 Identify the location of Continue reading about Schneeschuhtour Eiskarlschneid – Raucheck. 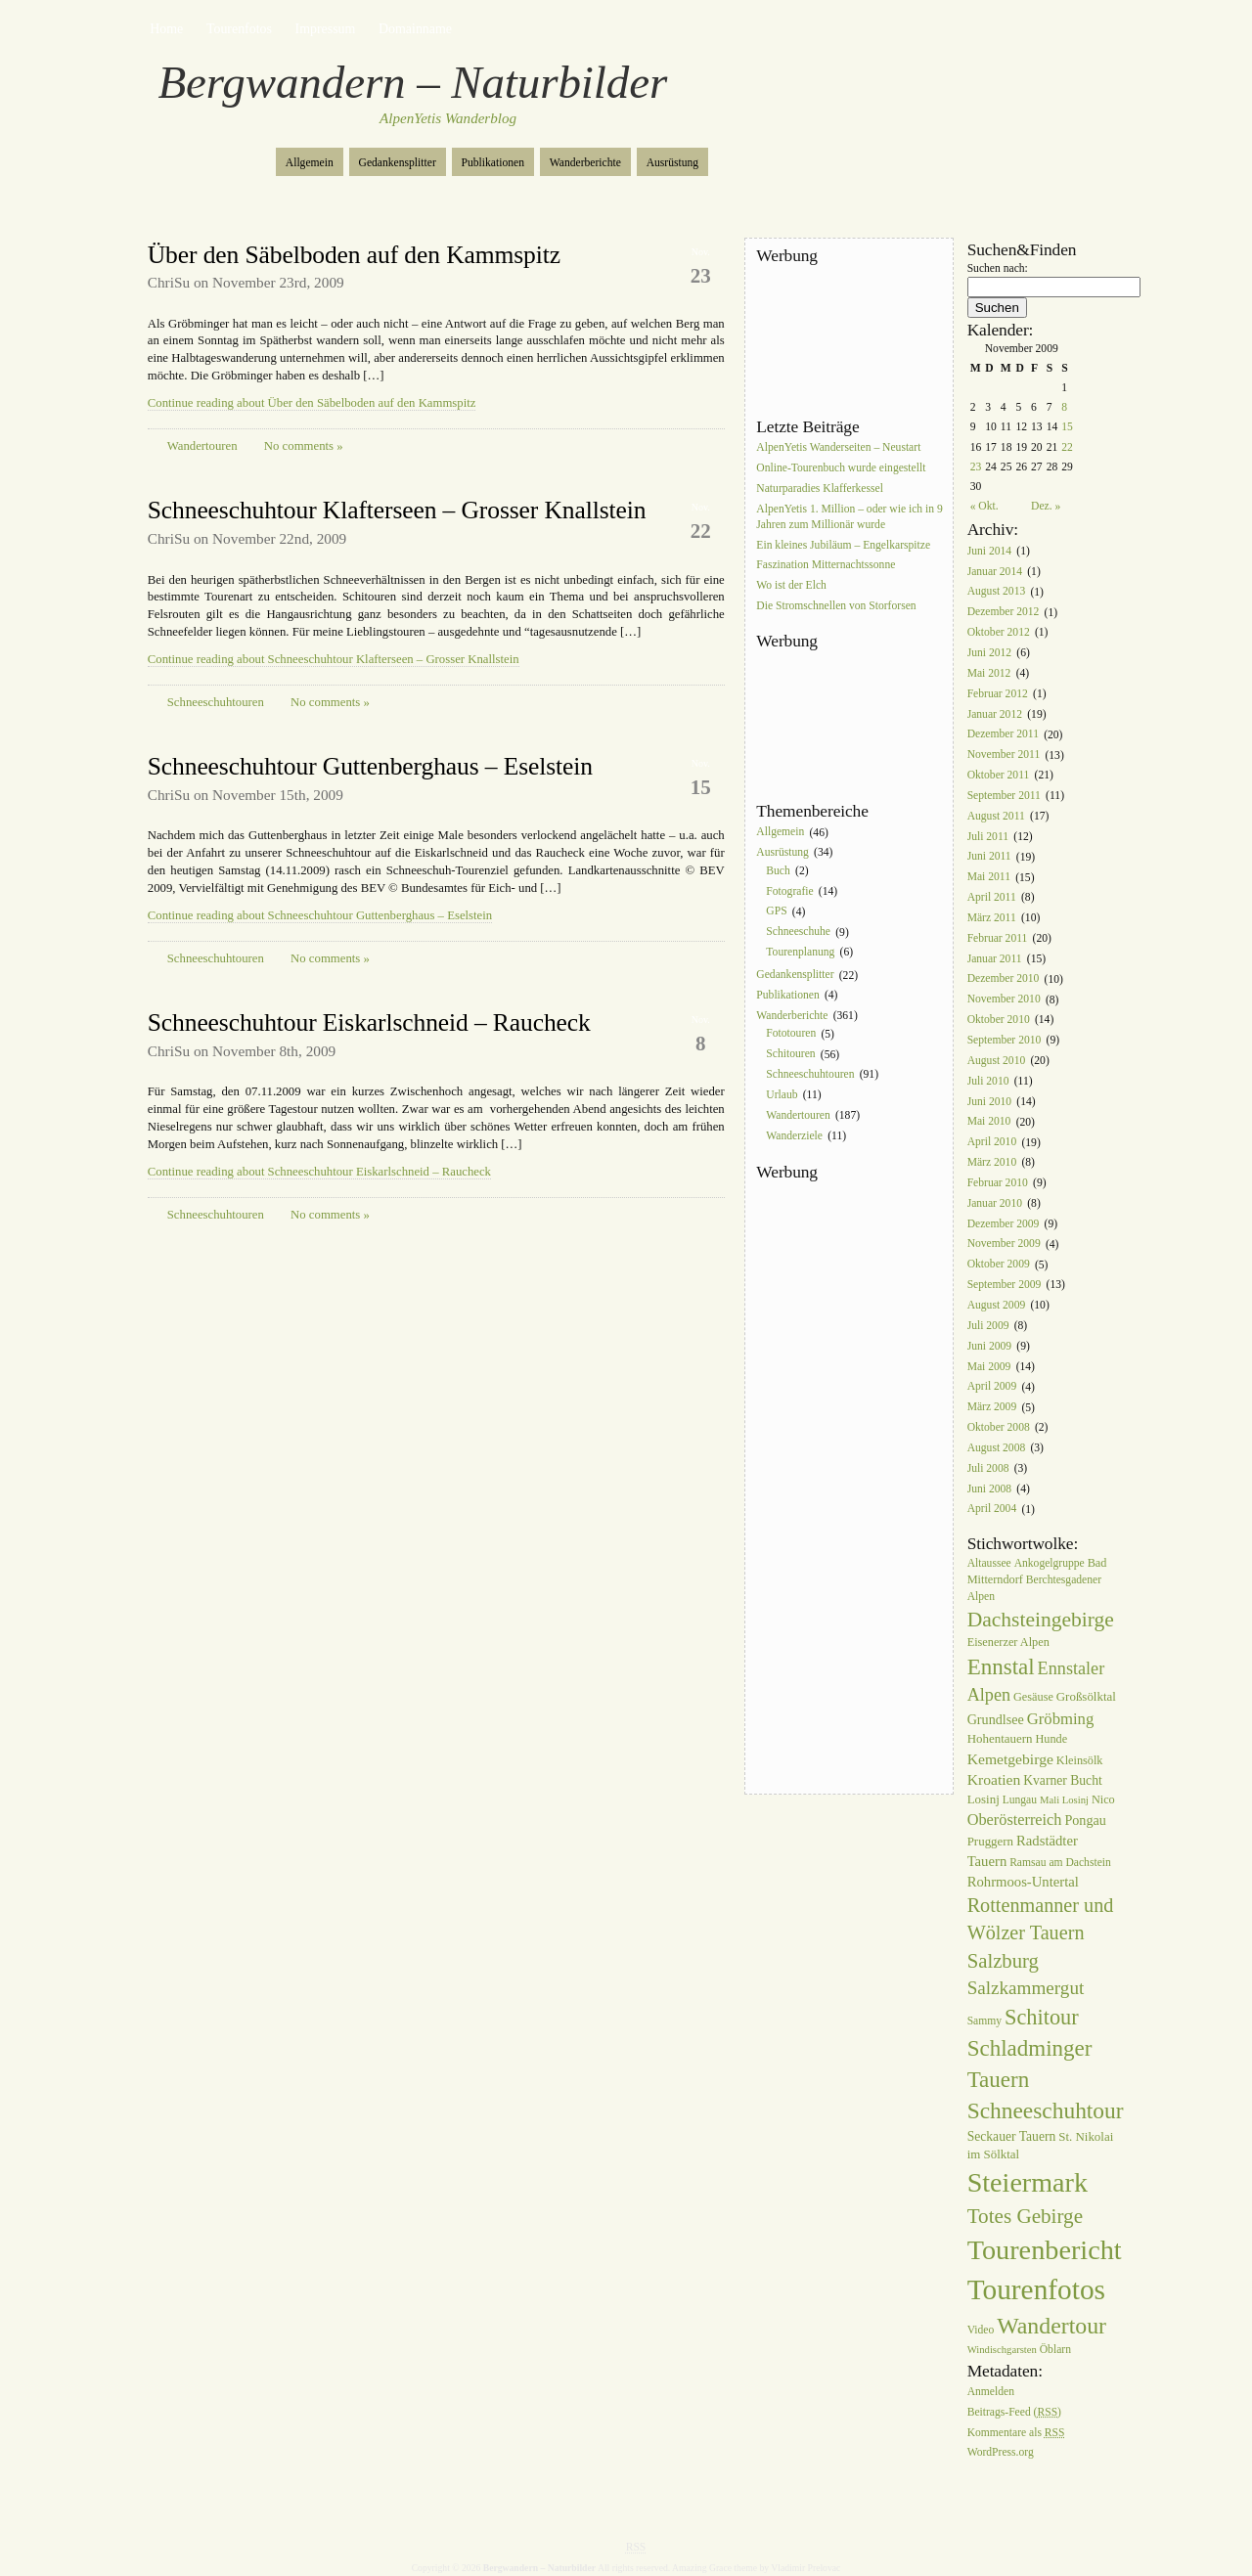
(319, 1171).